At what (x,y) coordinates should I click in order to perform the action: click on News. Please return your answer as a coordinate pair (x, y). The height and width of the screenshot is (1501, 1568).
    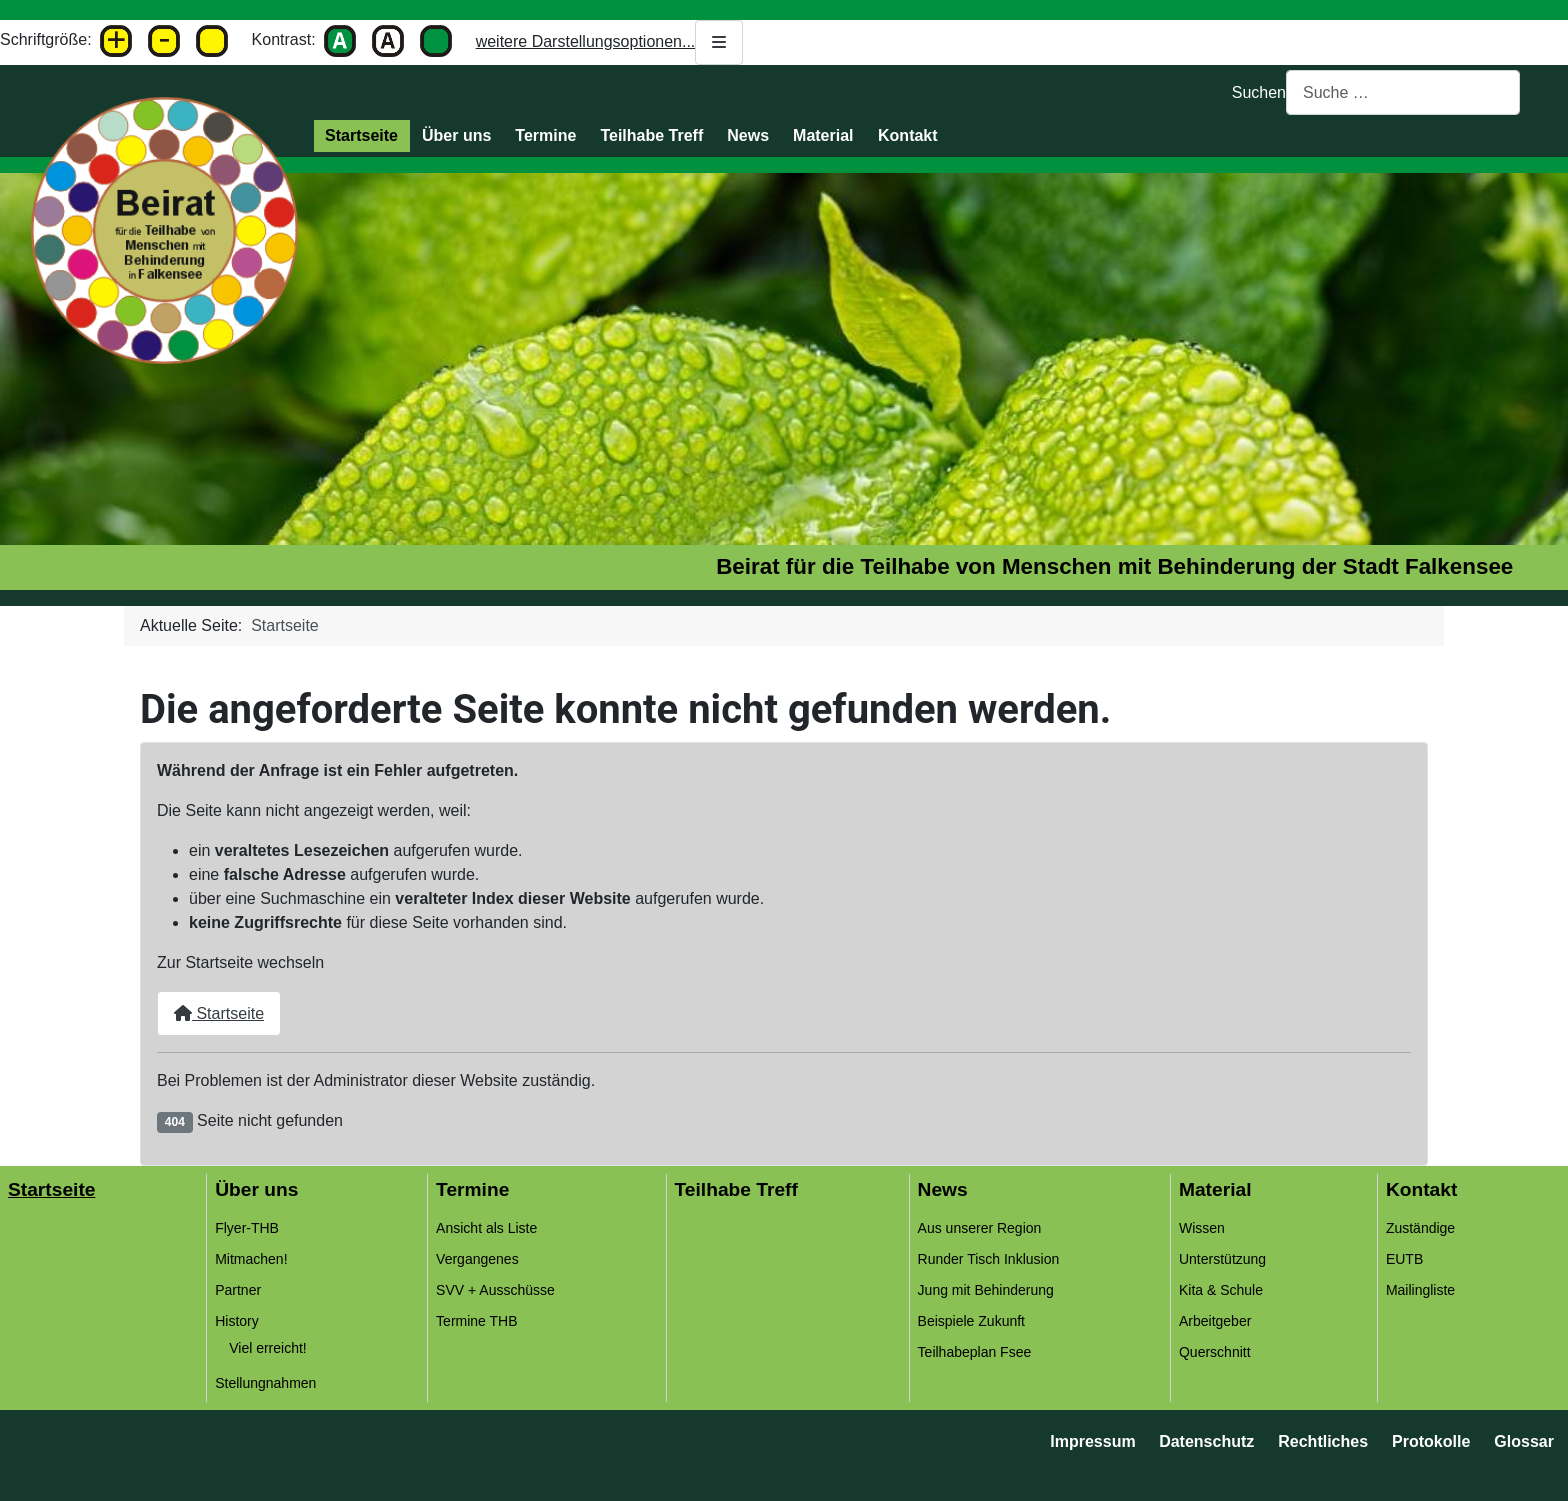
    Looking at the image, I should click on (748, 135).